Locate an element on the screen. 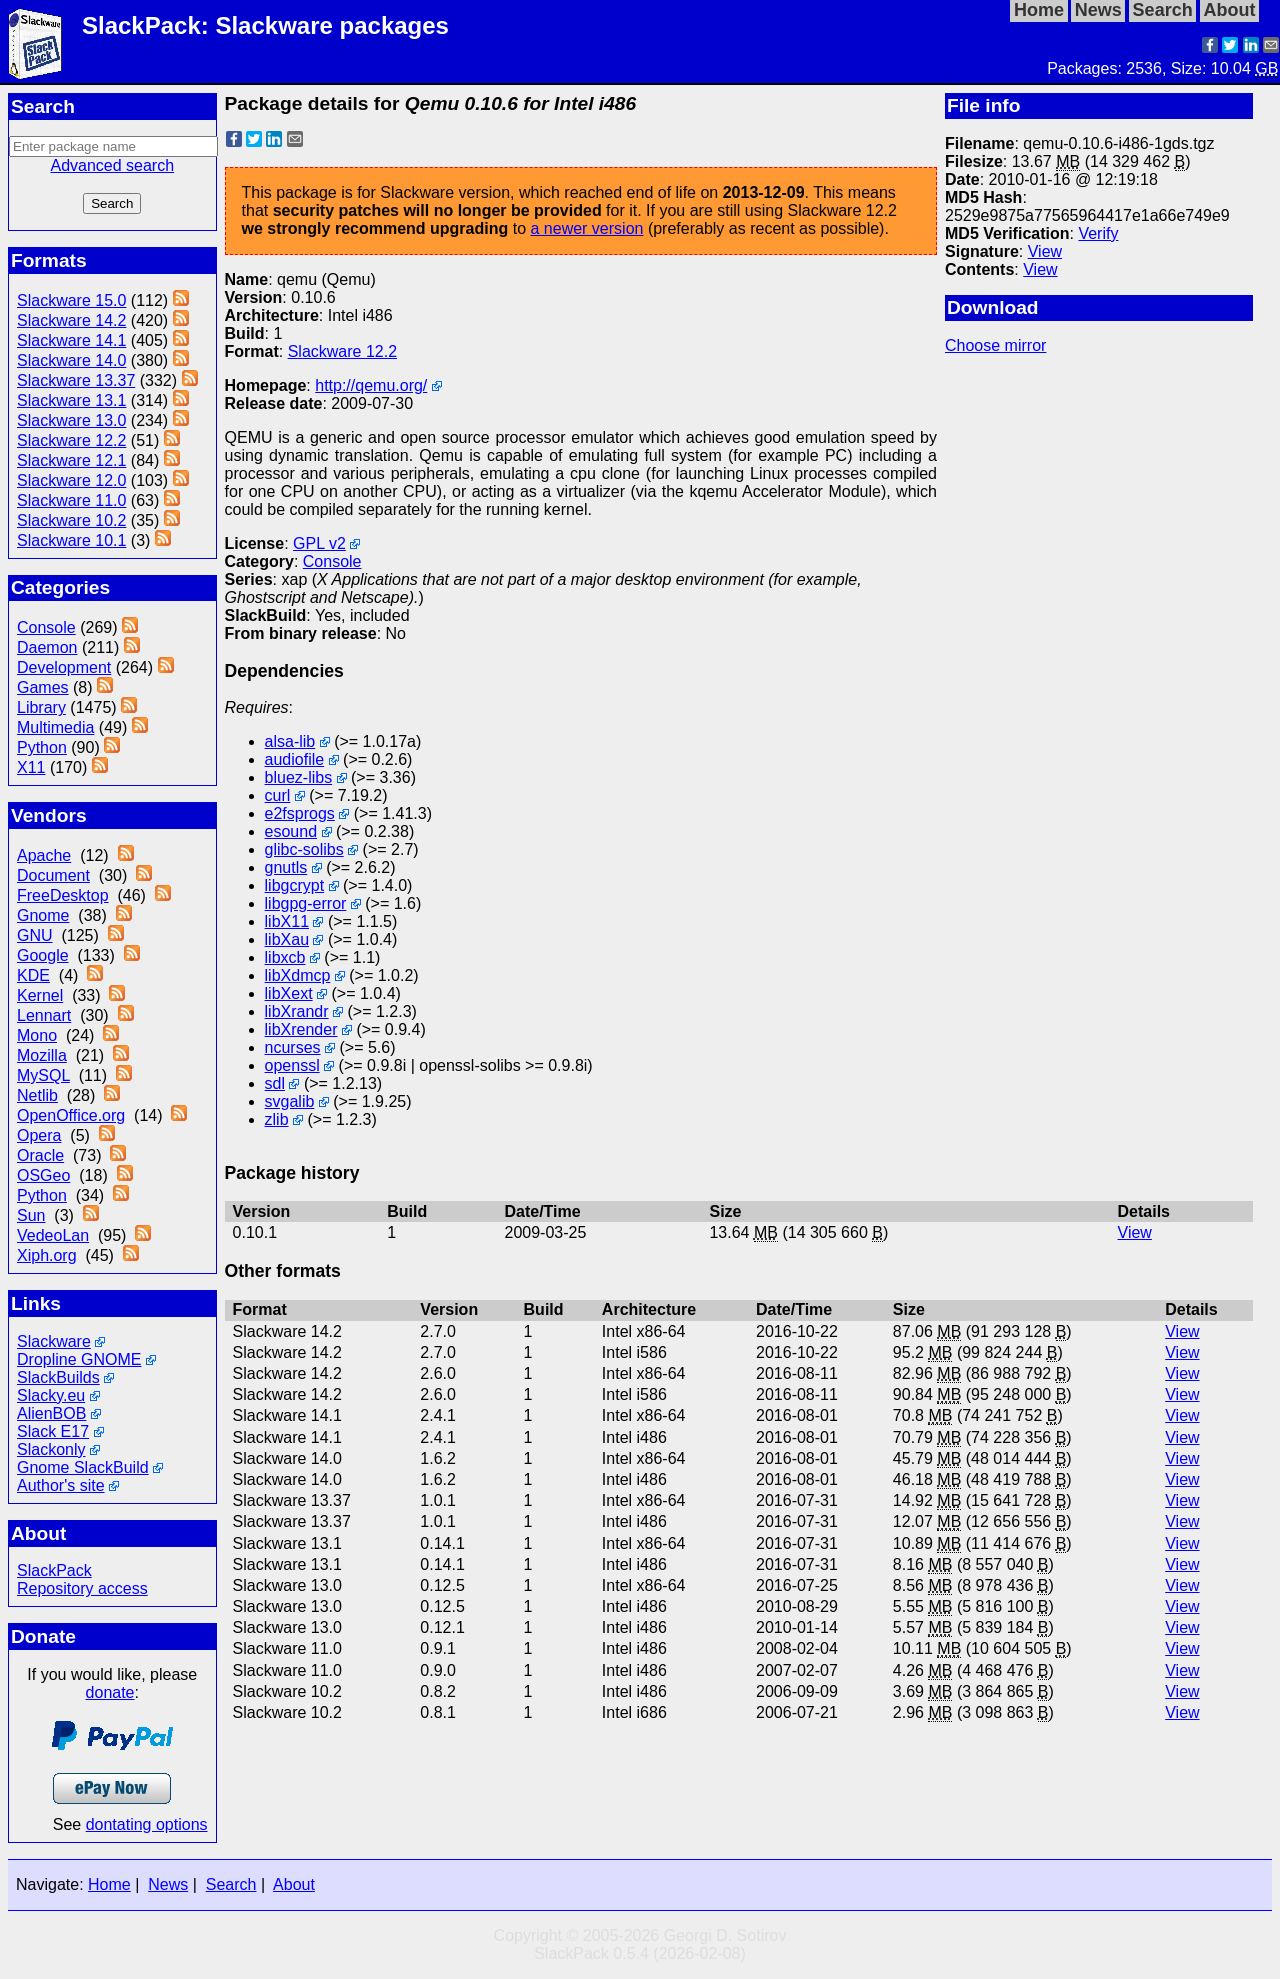  gnutls is located at coordinates (286, 867).